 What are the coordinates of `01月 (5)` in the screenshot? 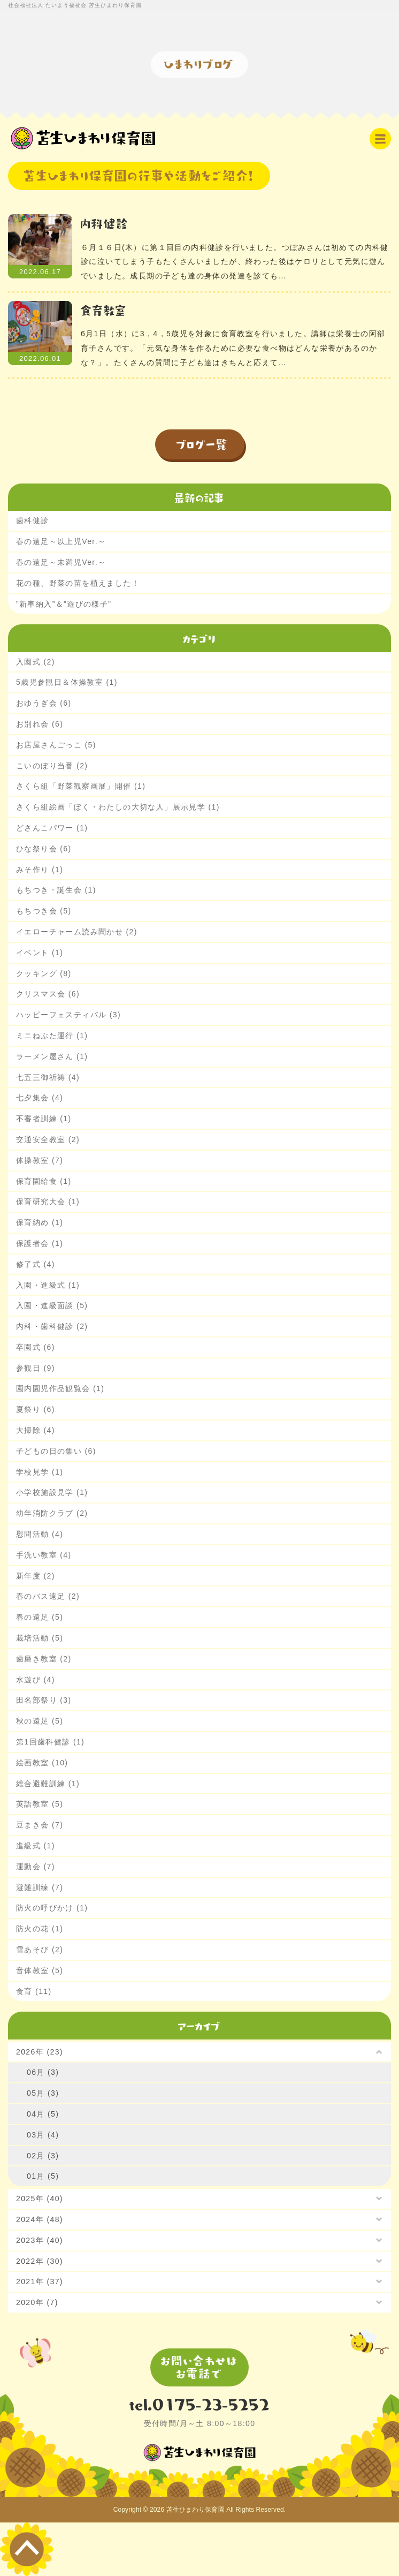 It's located at (43, 2176).